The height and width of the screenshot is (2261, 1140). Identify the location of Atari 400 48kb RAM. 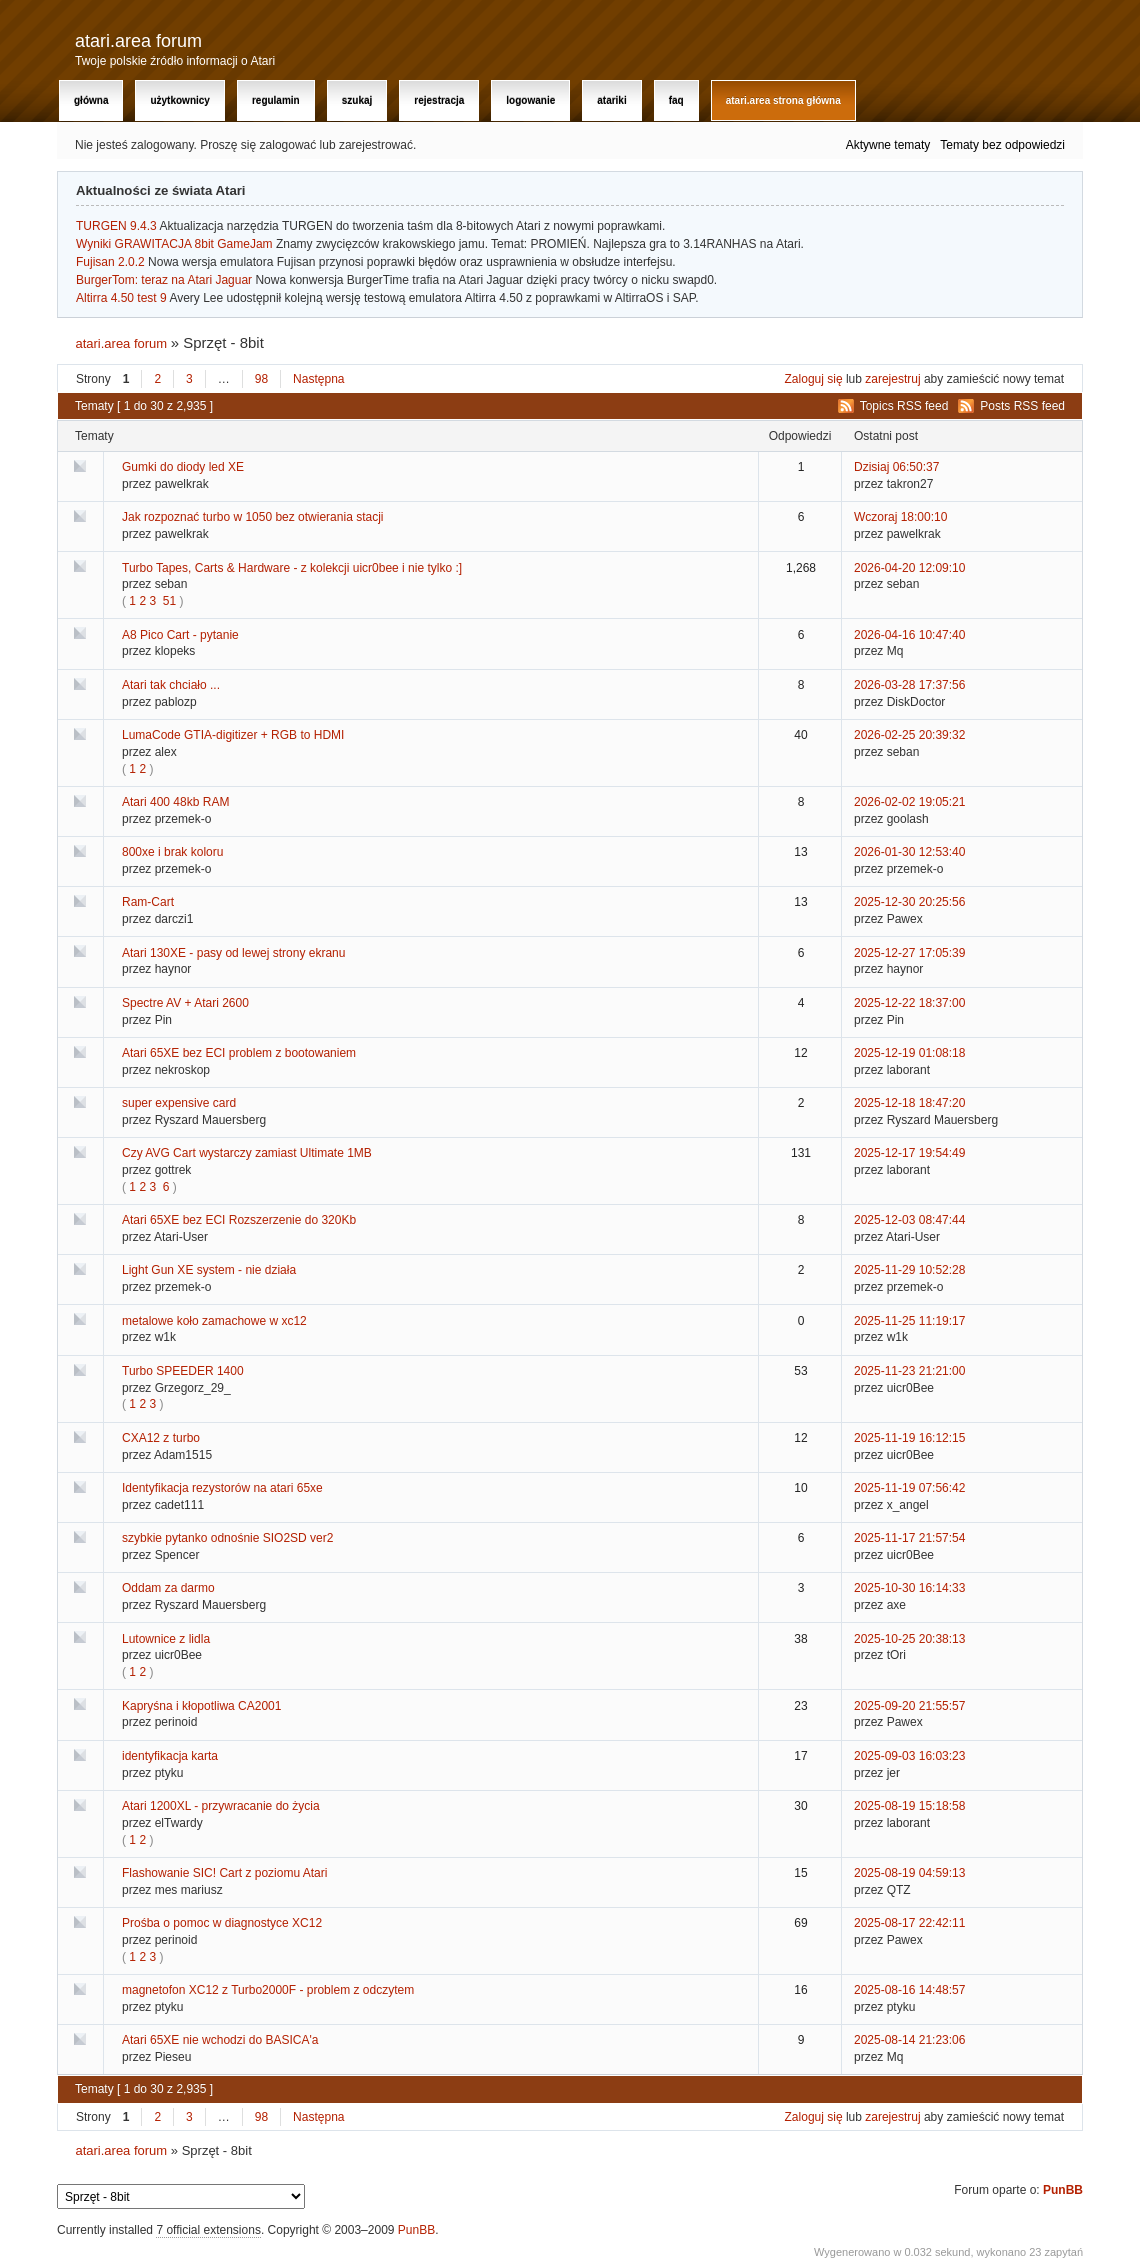
(175, 802).